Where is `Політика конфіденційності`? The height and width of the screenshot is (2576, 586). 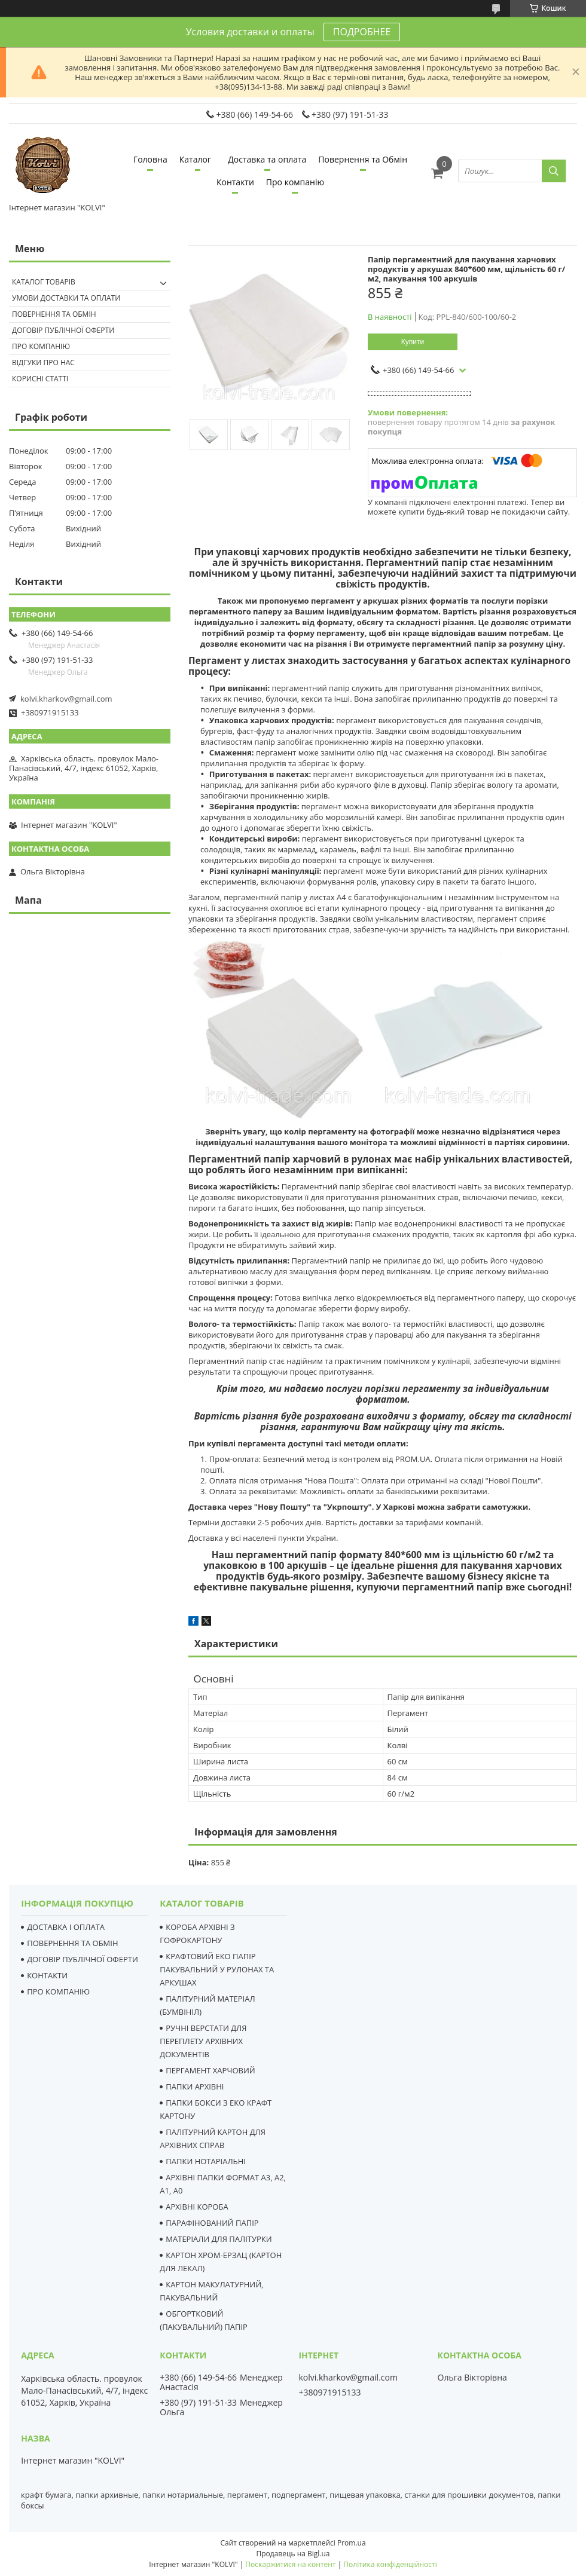 Політика конфіденційності is located at coordinates (390, 2564).